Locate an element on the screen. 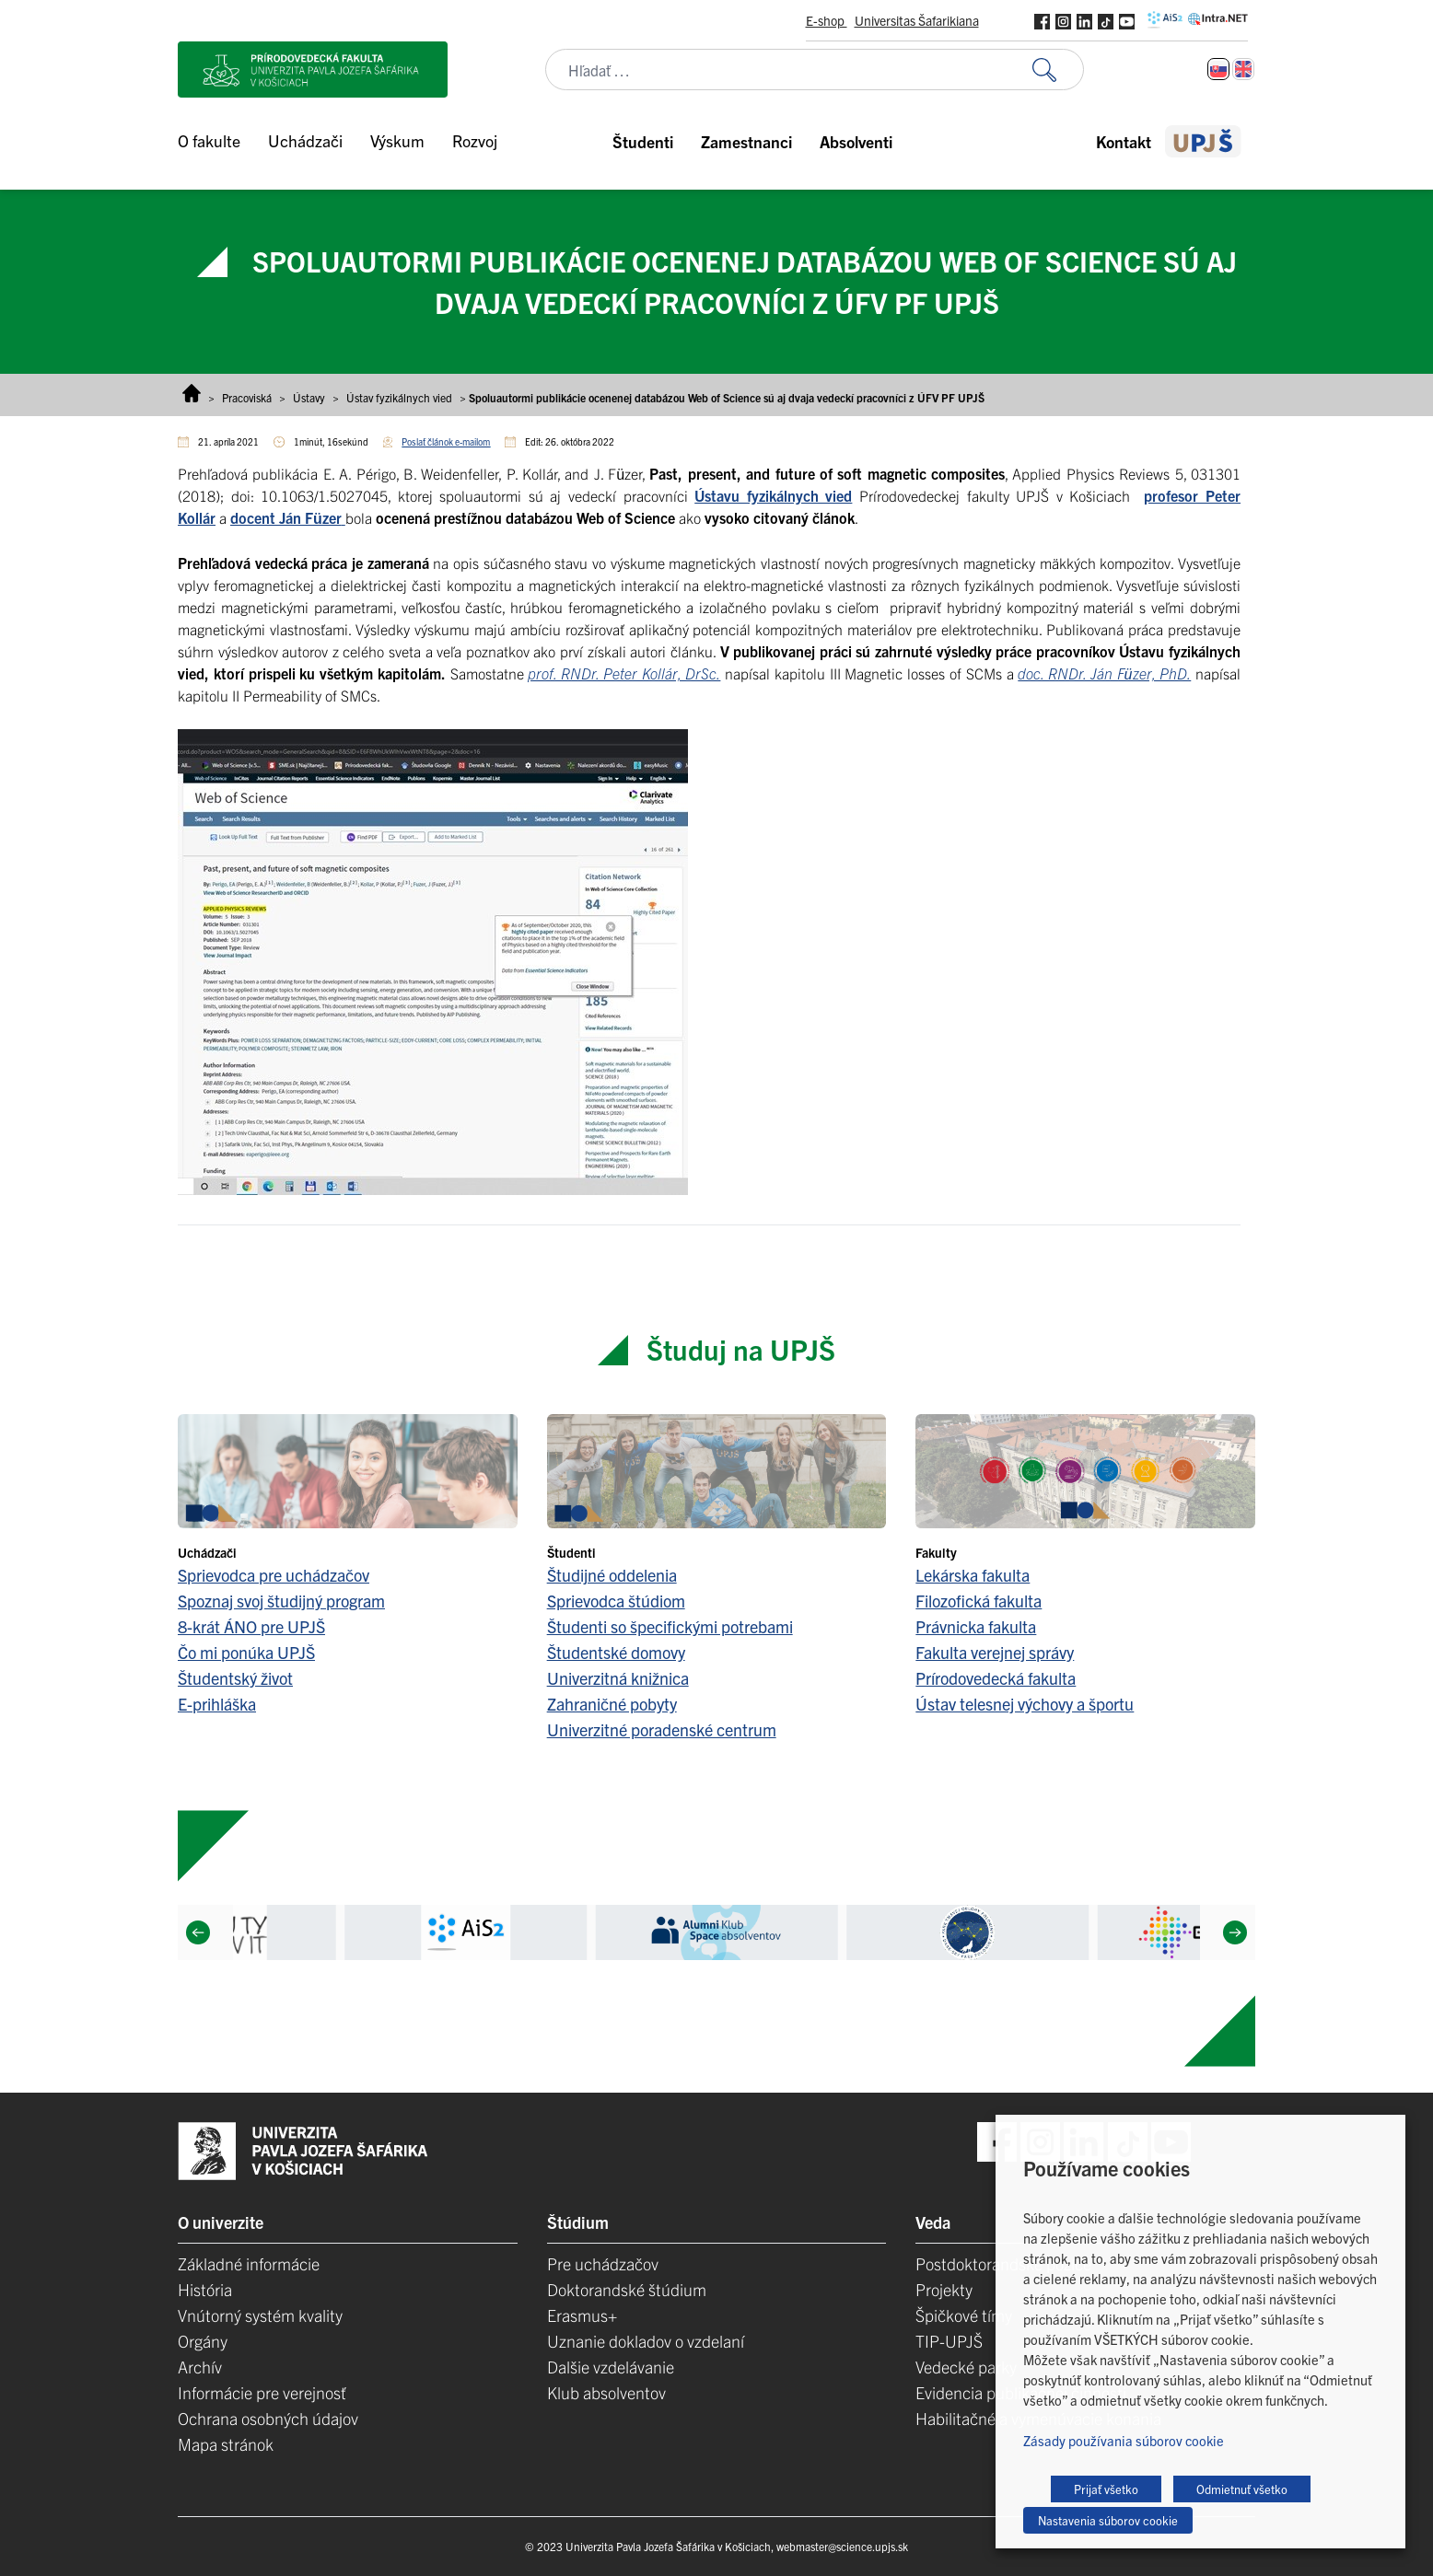 This screenshot has width=1433, height=2576. Vnútorný systém kvality is located at coordinates (260, 2315).